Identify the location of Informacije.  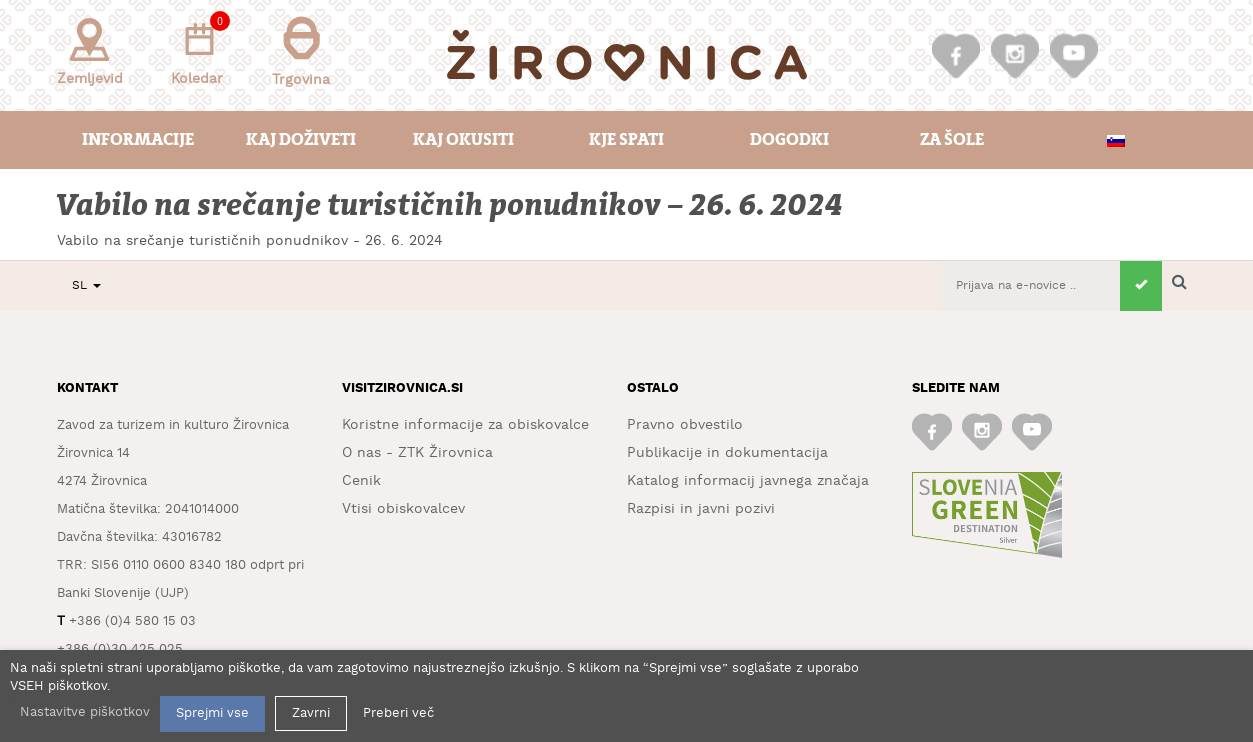
(138, 139).